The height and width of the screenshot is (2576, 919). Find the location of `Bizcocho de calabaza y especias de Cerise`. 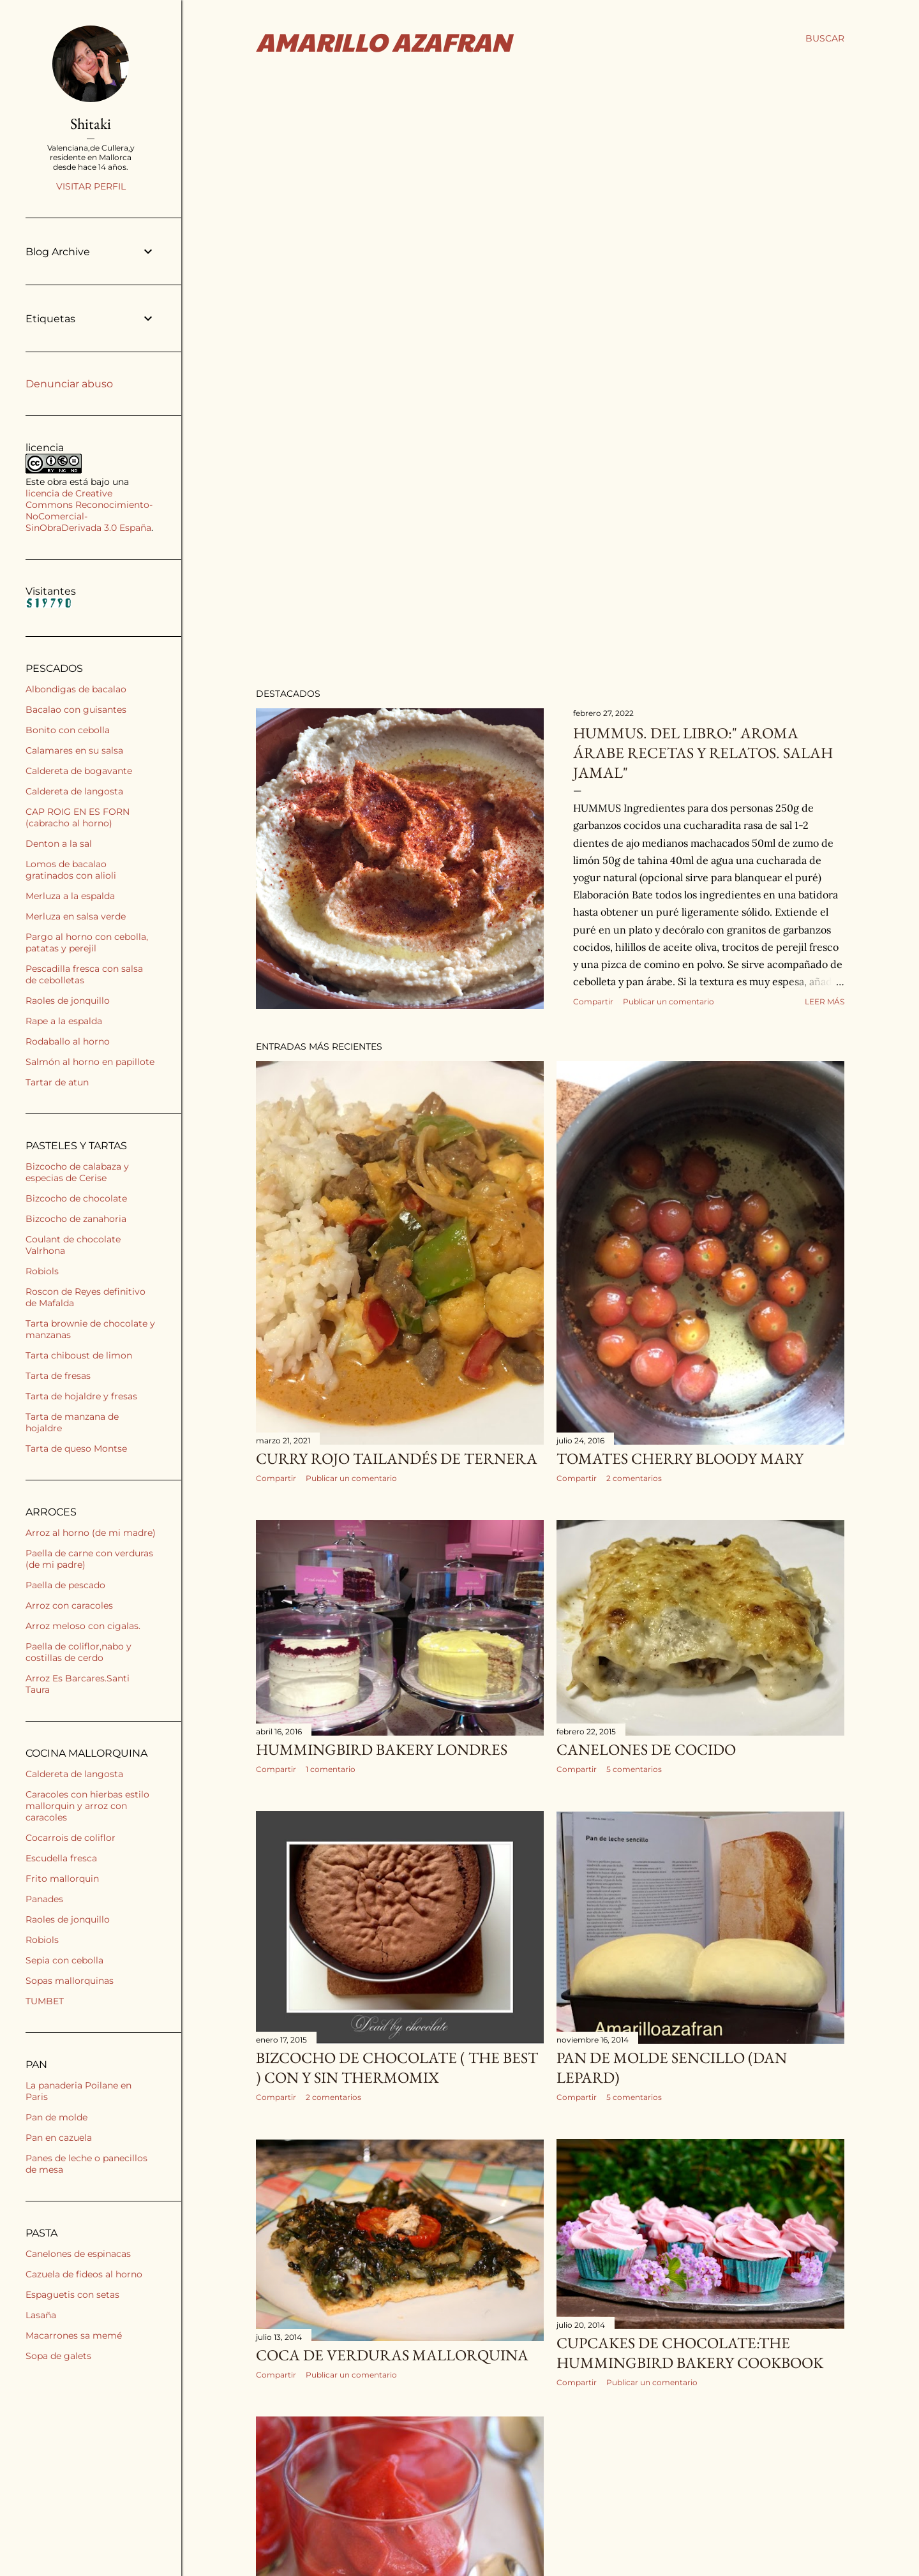

Bizcocho de calabaza y especias de Cerise is located at coordinates (77, 1172).